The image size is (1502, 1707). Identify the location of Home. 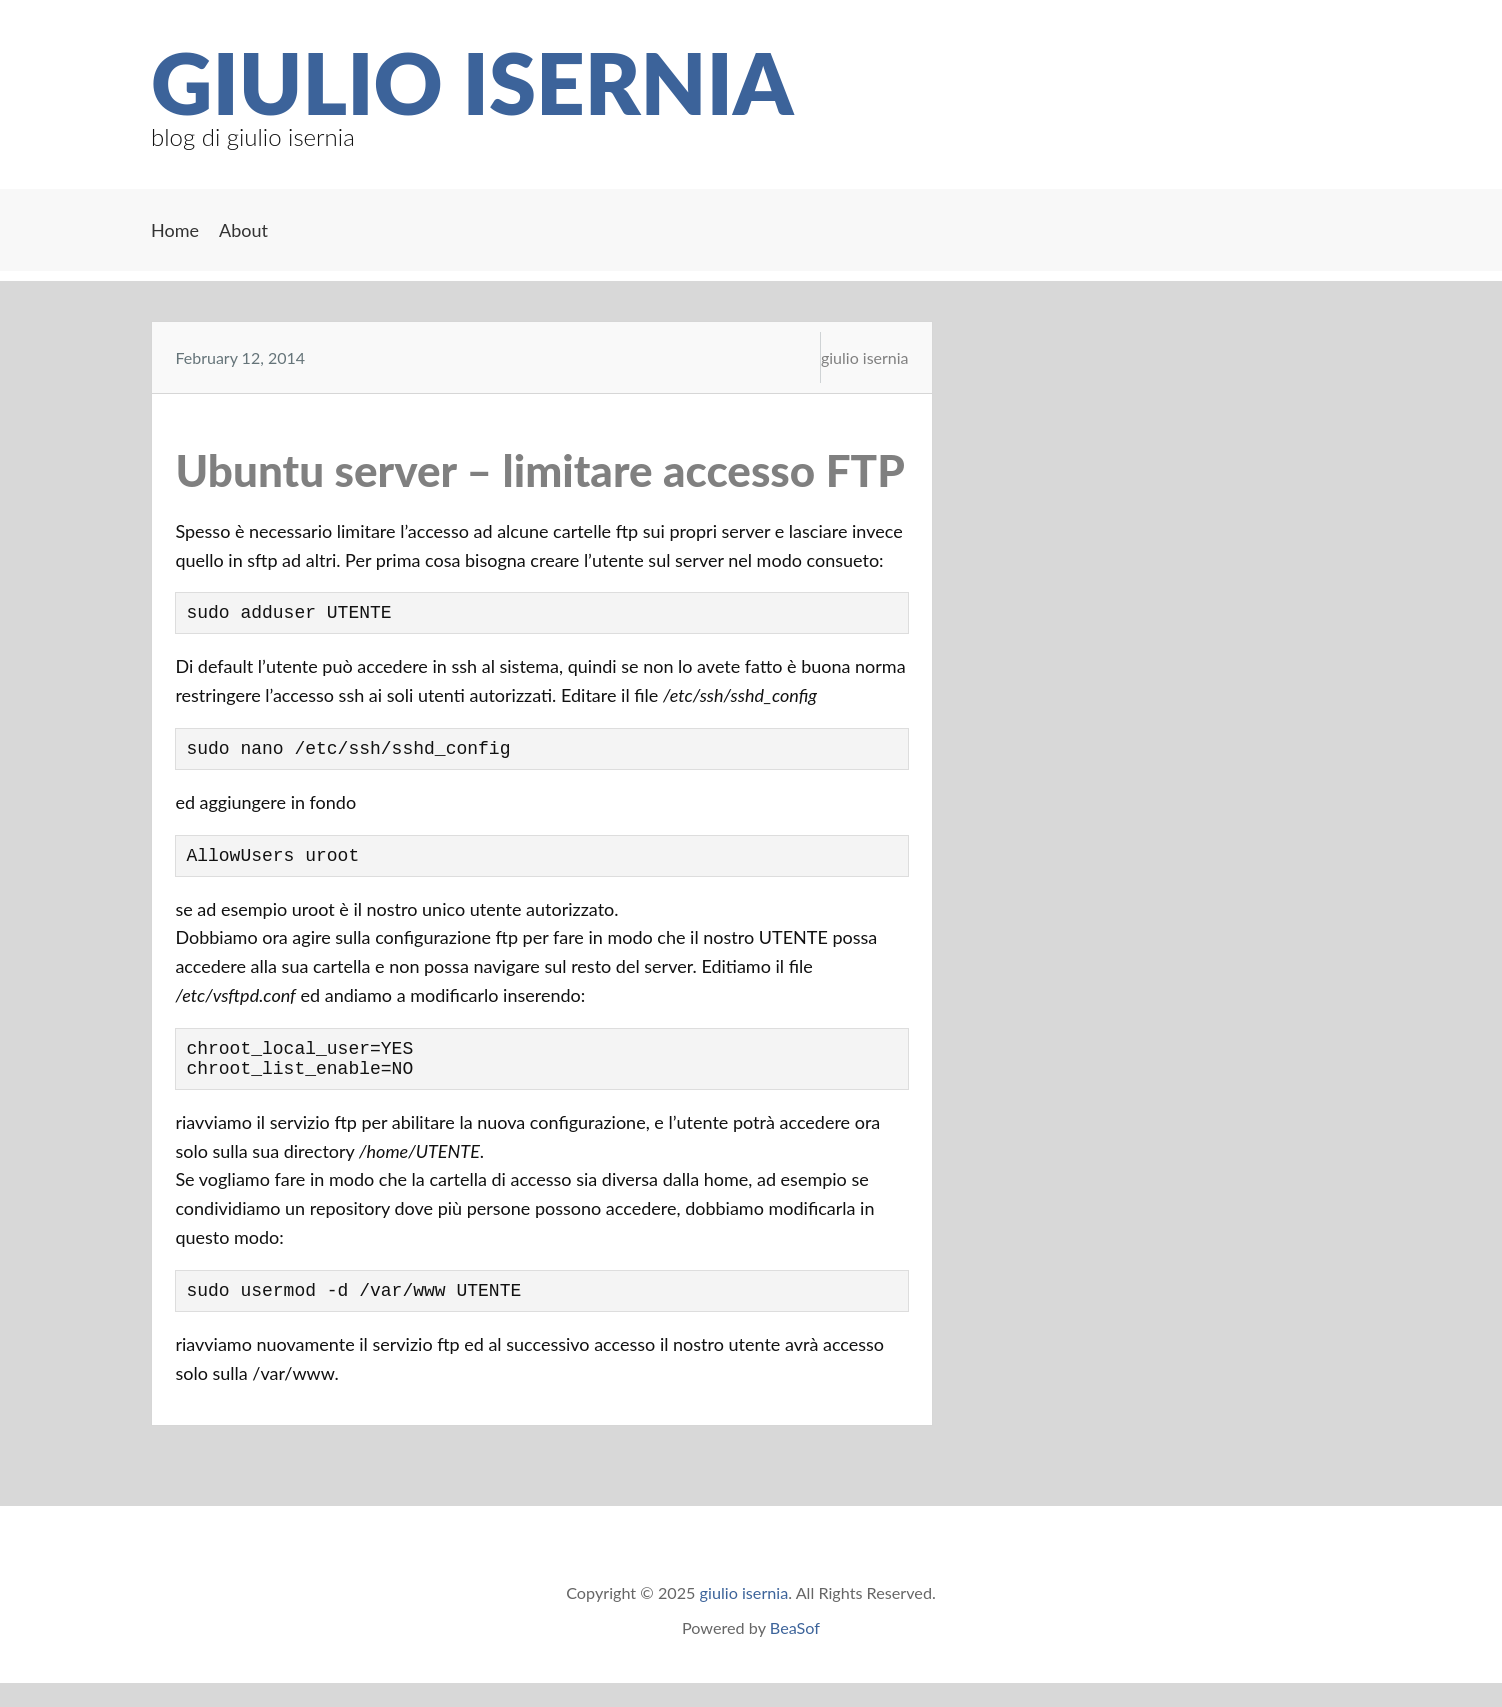
(175, 230).